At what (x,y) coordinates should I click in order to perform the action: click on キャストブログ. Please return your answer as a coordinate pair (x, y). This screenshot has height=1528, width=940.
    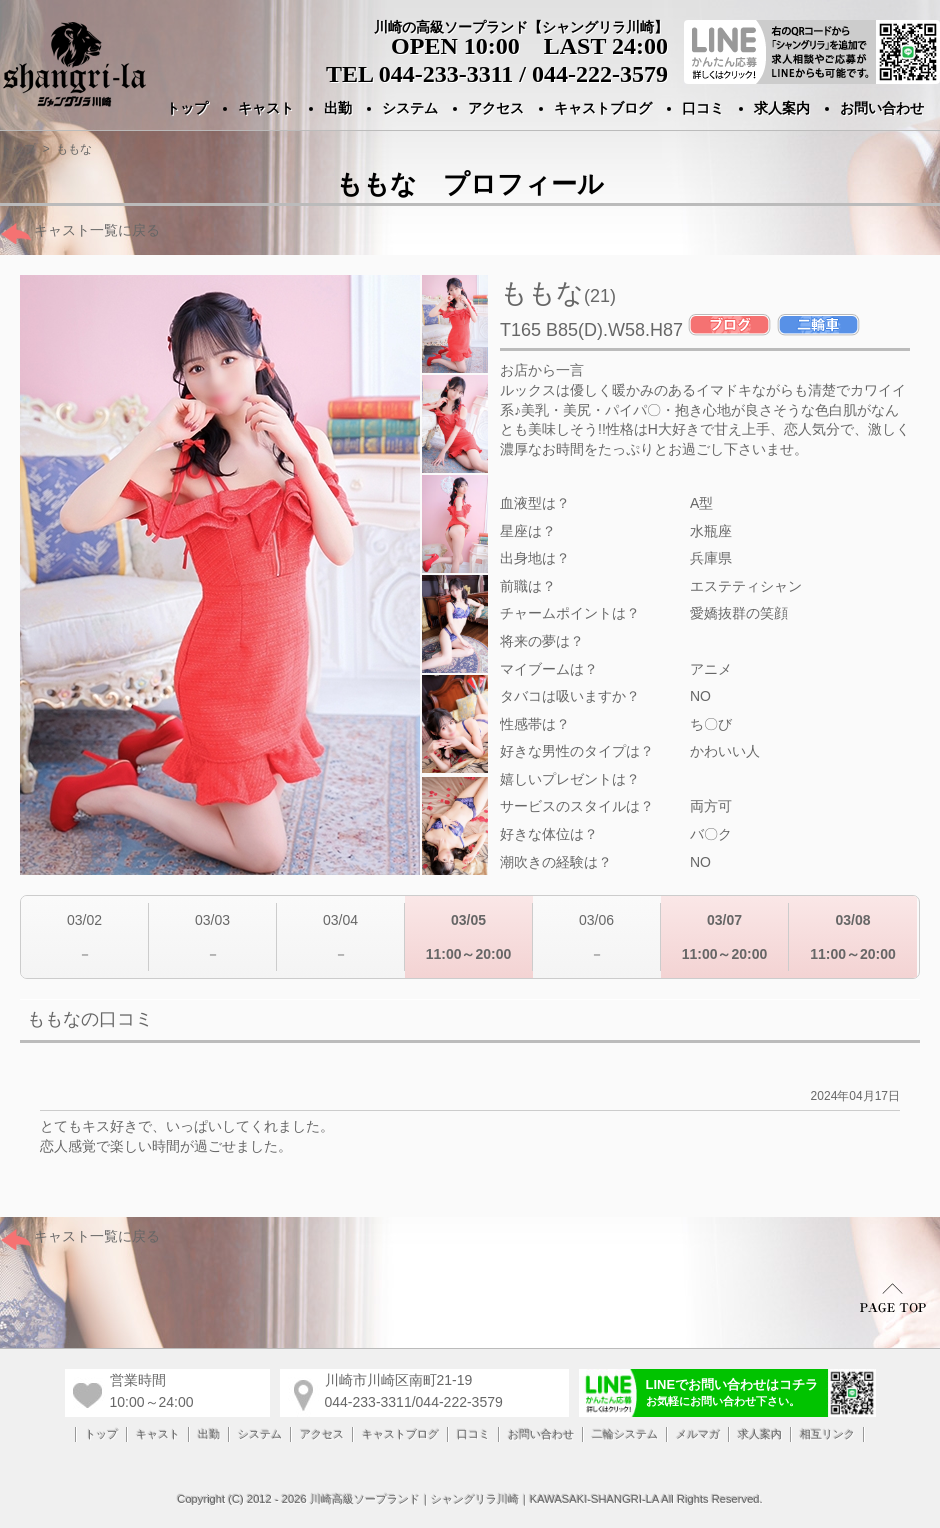
    Looking at the image, I should click on (603, 108).